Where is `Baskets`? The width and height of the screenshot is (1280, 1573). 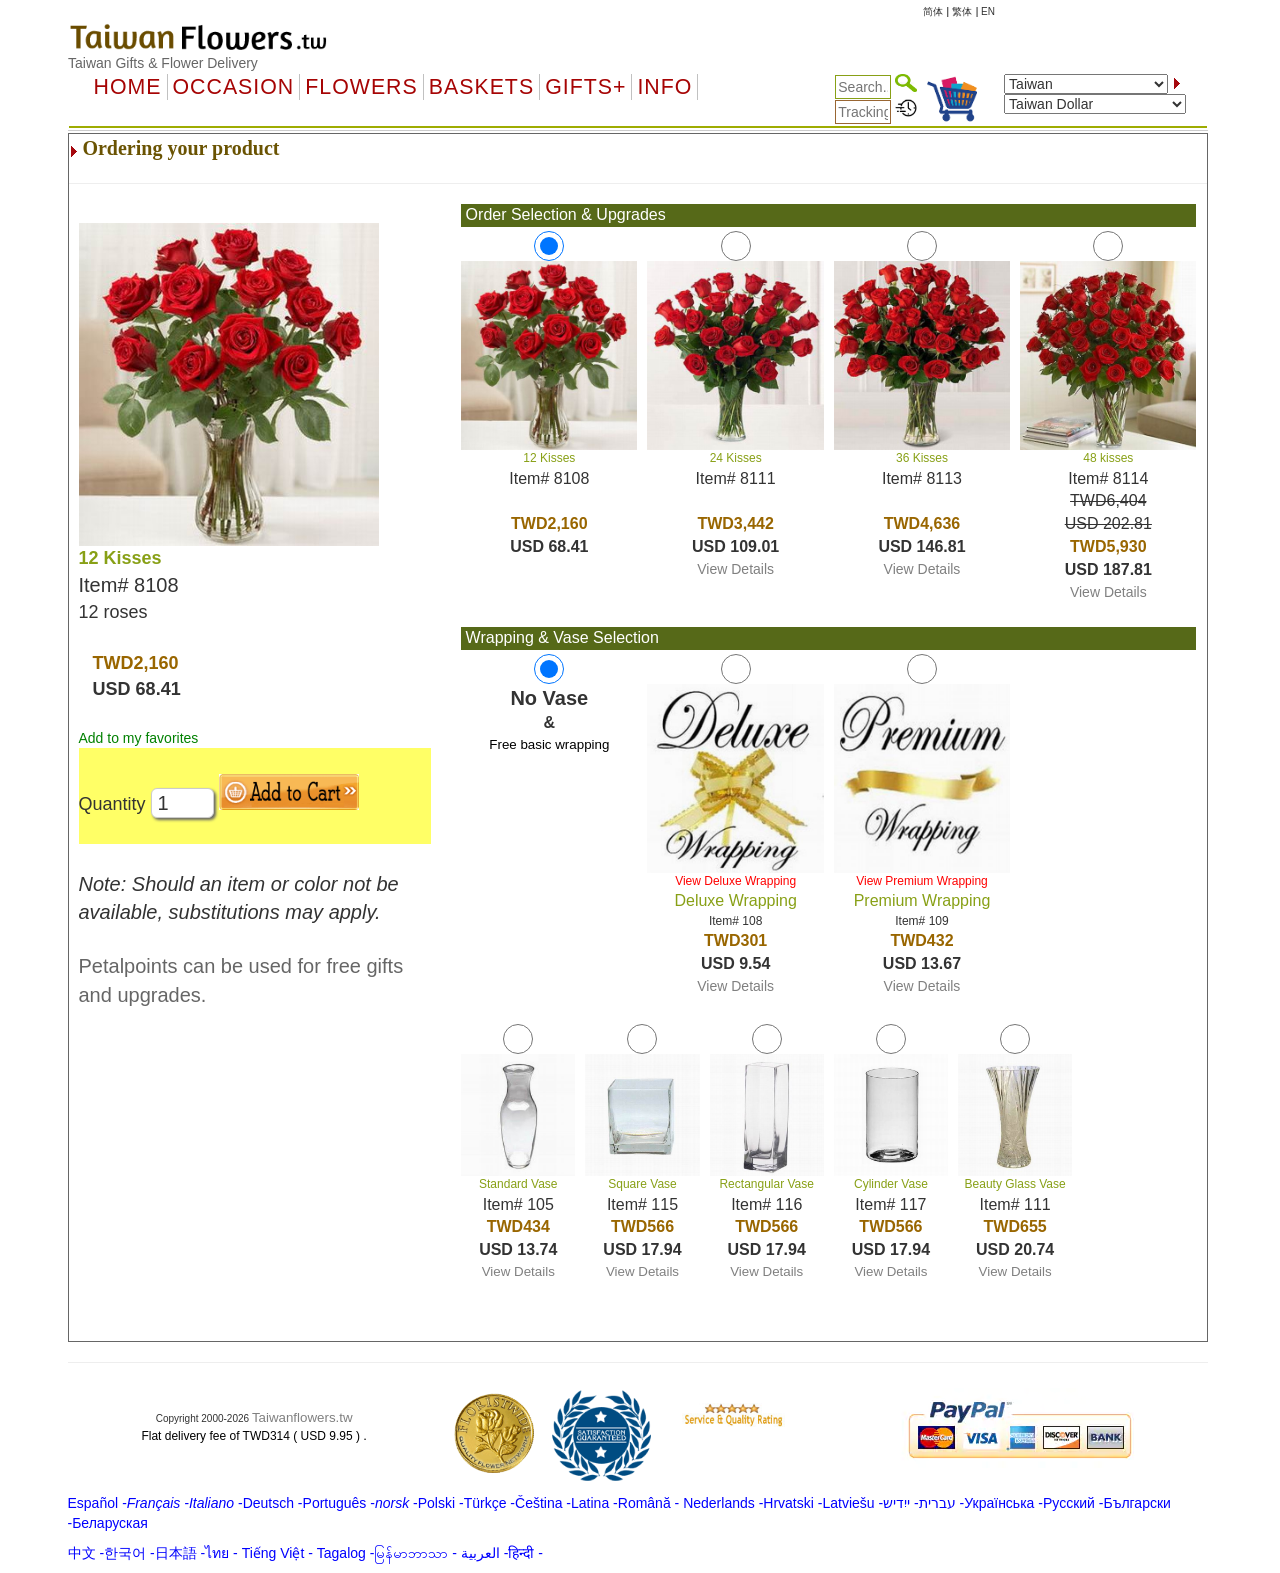 Baskets is located at coordinates (481, 87).